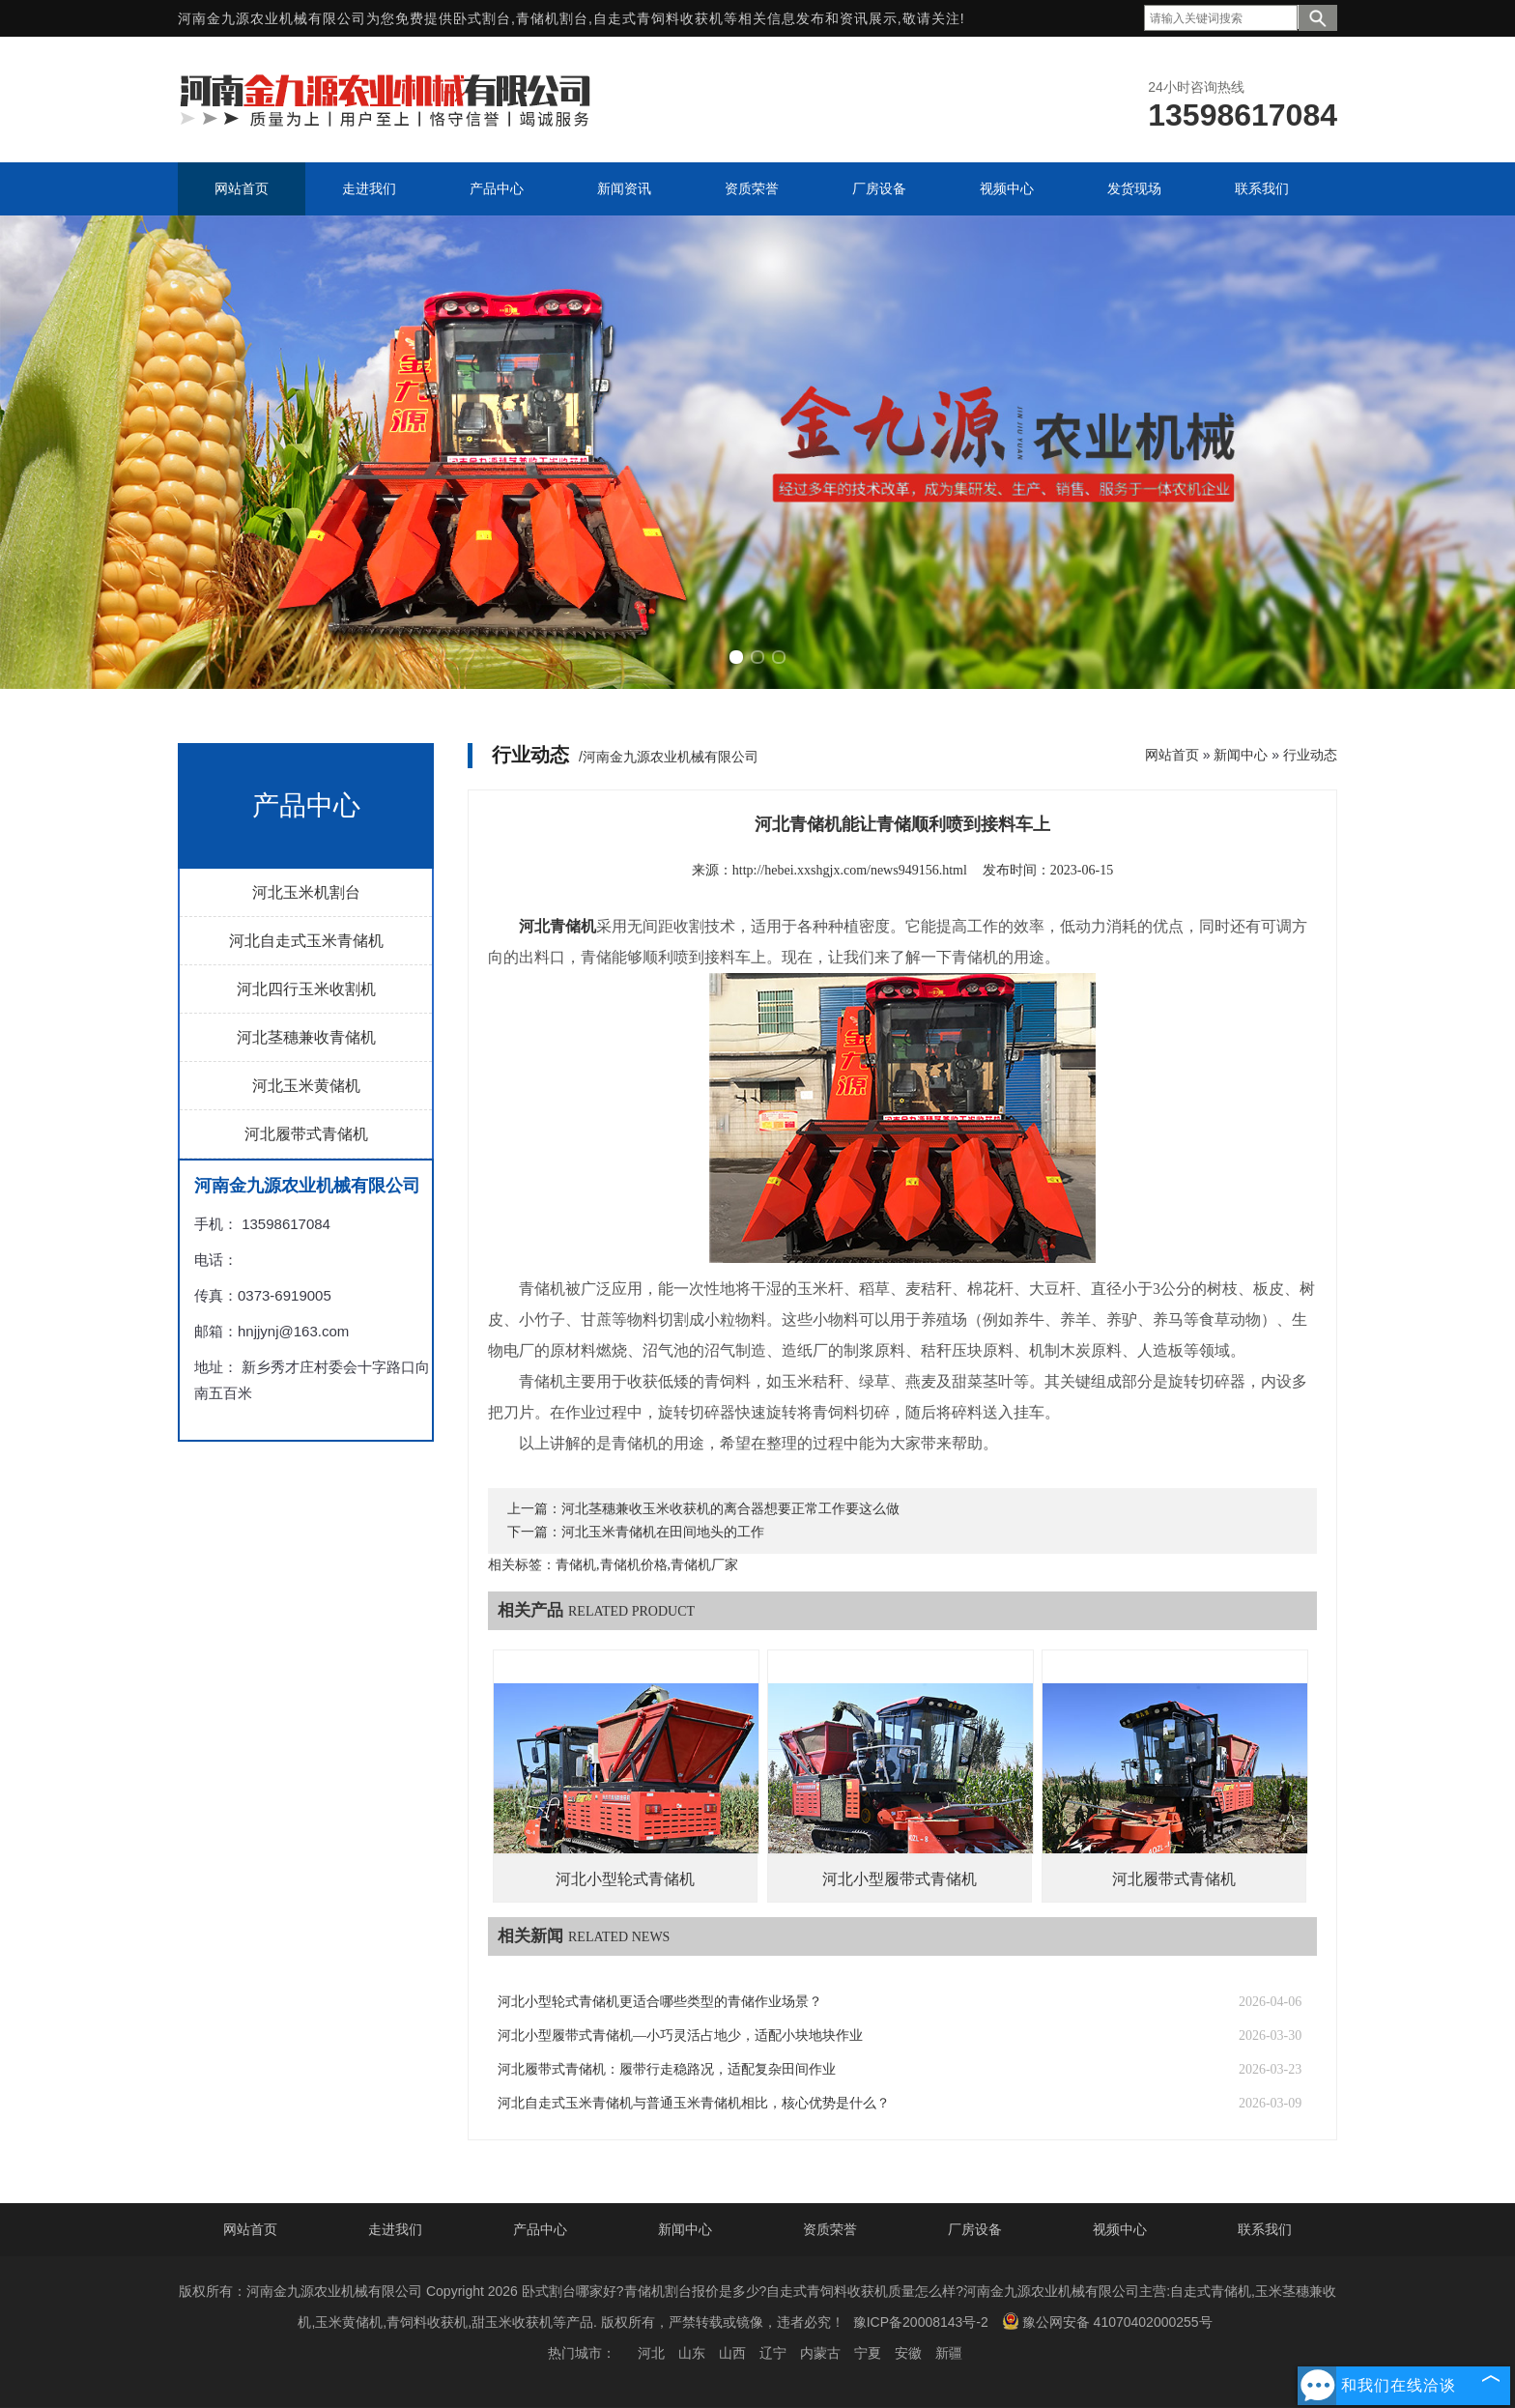  What do you see at coordinates (1172, 754) in the screenshot?
I see `网站首页` at bounding box center [1172, 754].